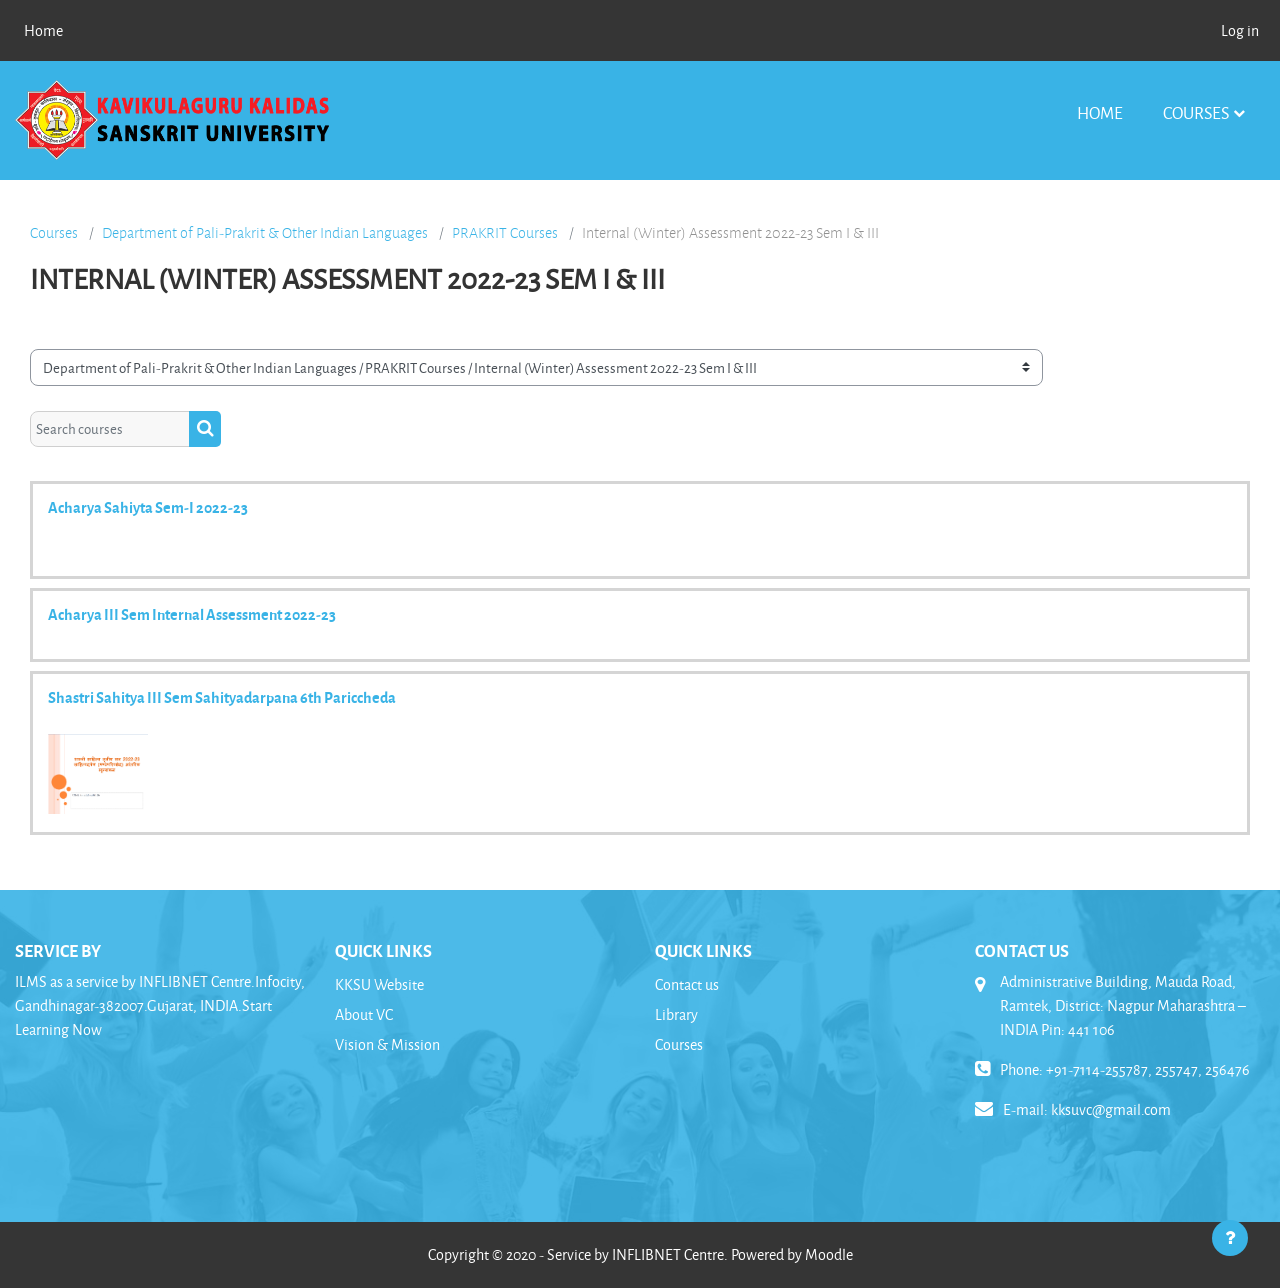 This screenshot has height=1288, width=1280. I want to click on [Search courses], so click(110, 429).